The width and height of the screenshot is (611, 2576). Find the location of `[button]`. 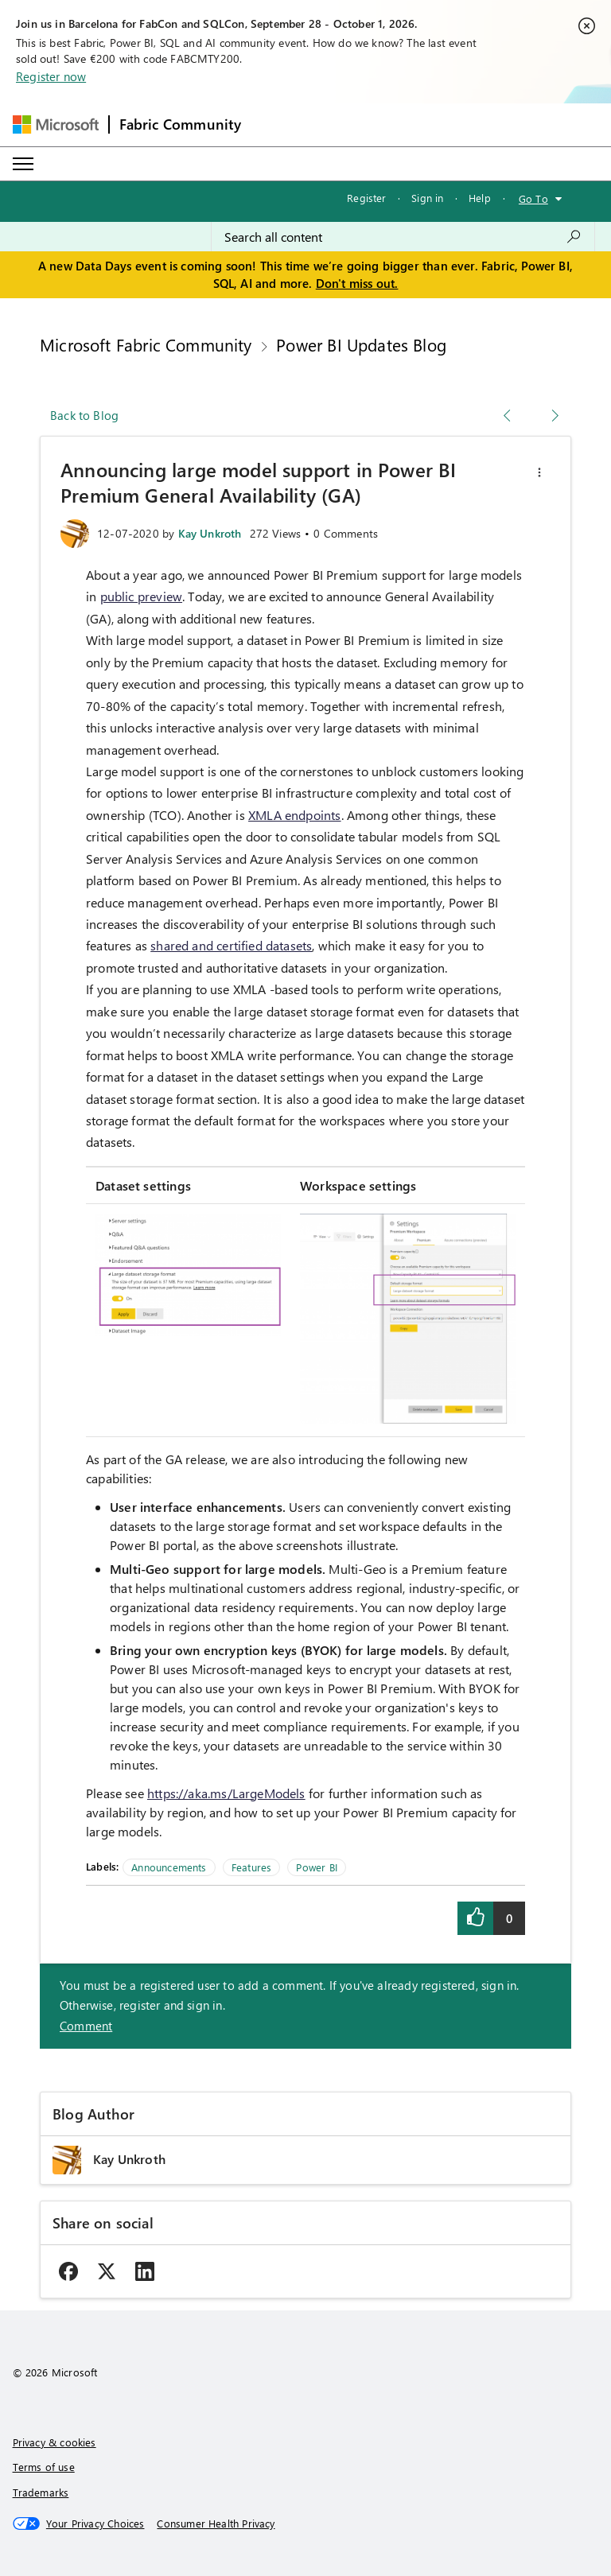

[button] is located at coordinates (539, 472).